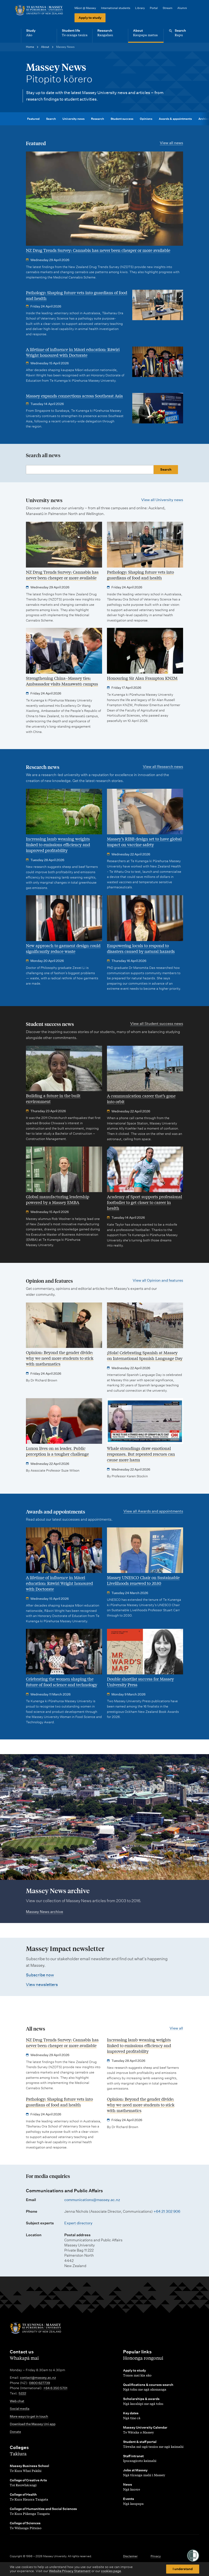  Describe the element at coordinates (182, 8) in the screenshot. I see `Alumni` at that location.